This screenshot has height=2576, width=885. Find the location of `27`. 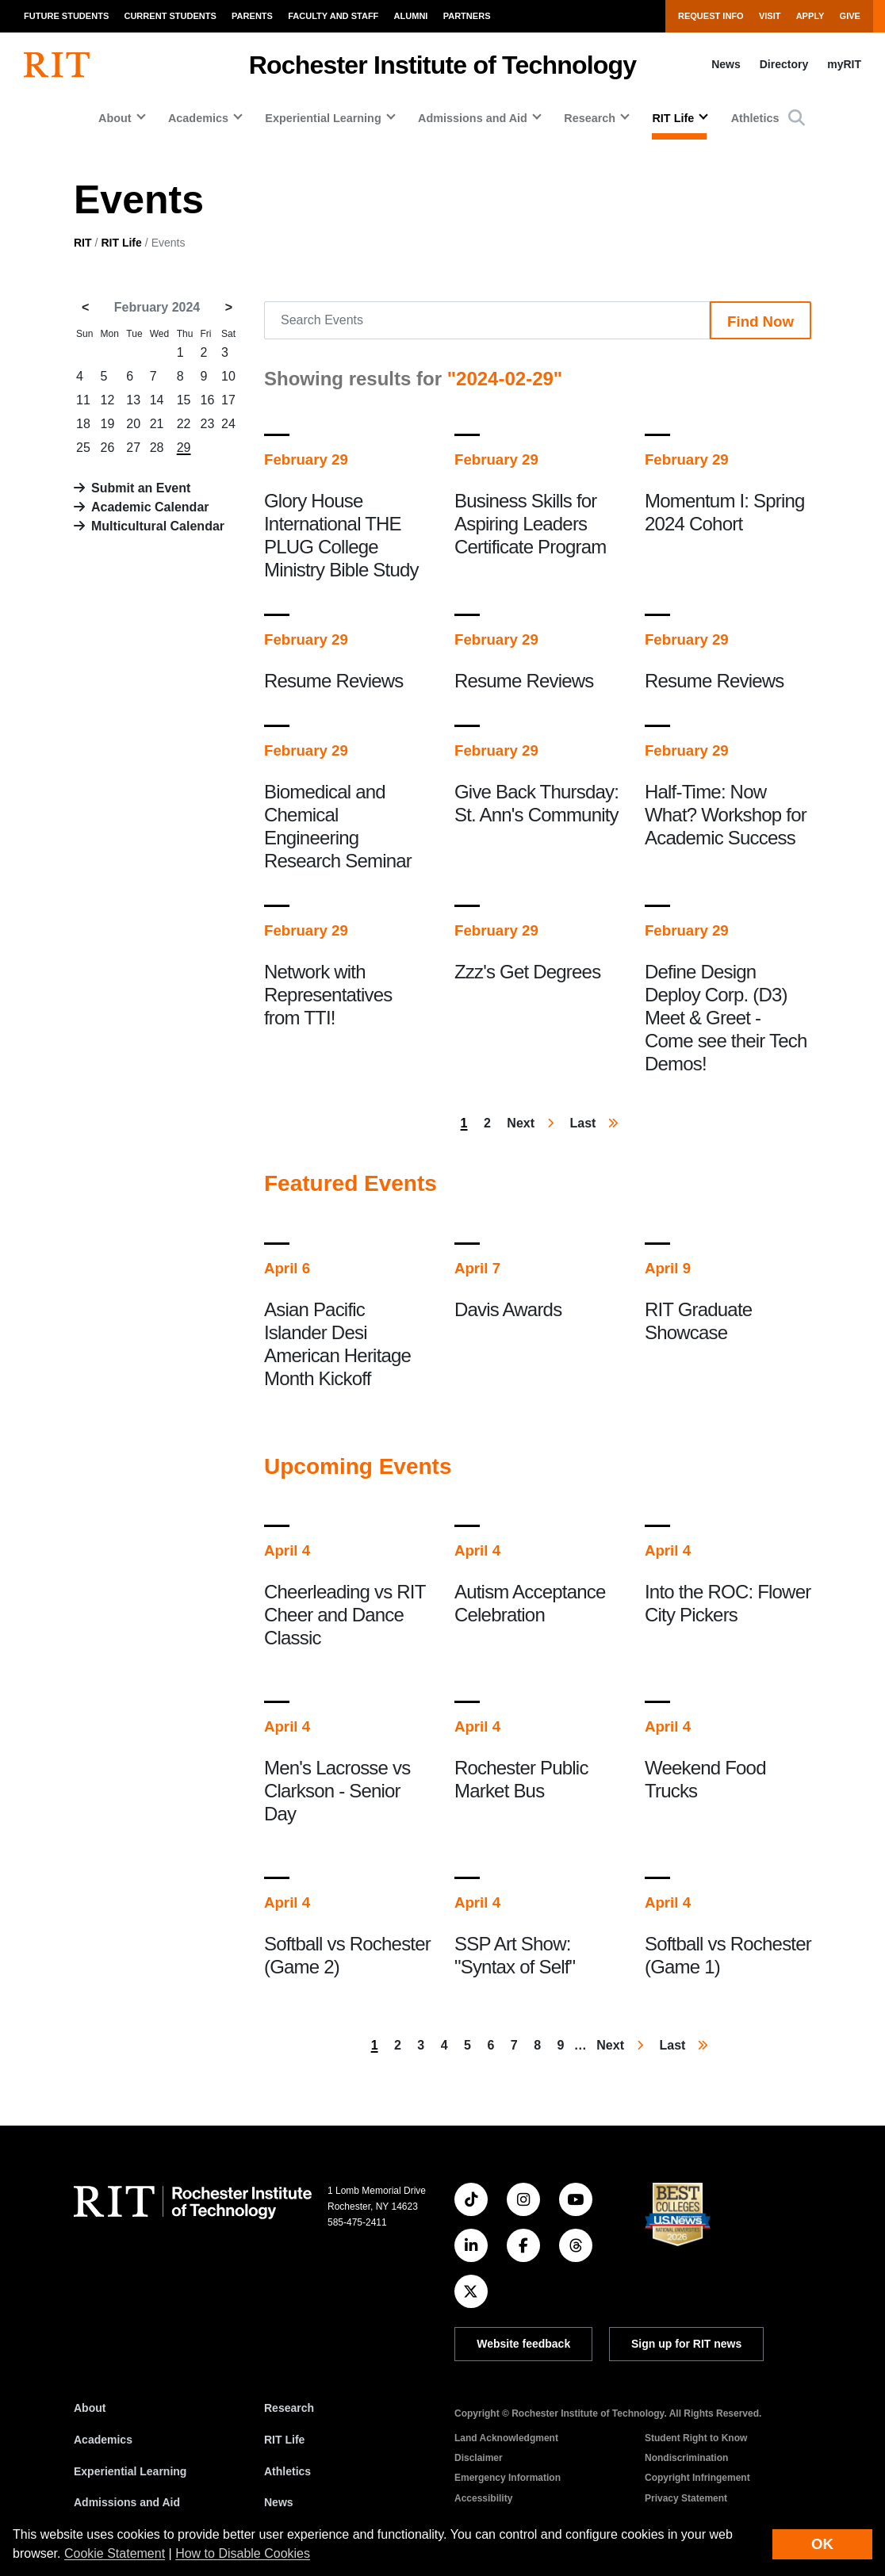

27 is located at coordinates (133, 447).